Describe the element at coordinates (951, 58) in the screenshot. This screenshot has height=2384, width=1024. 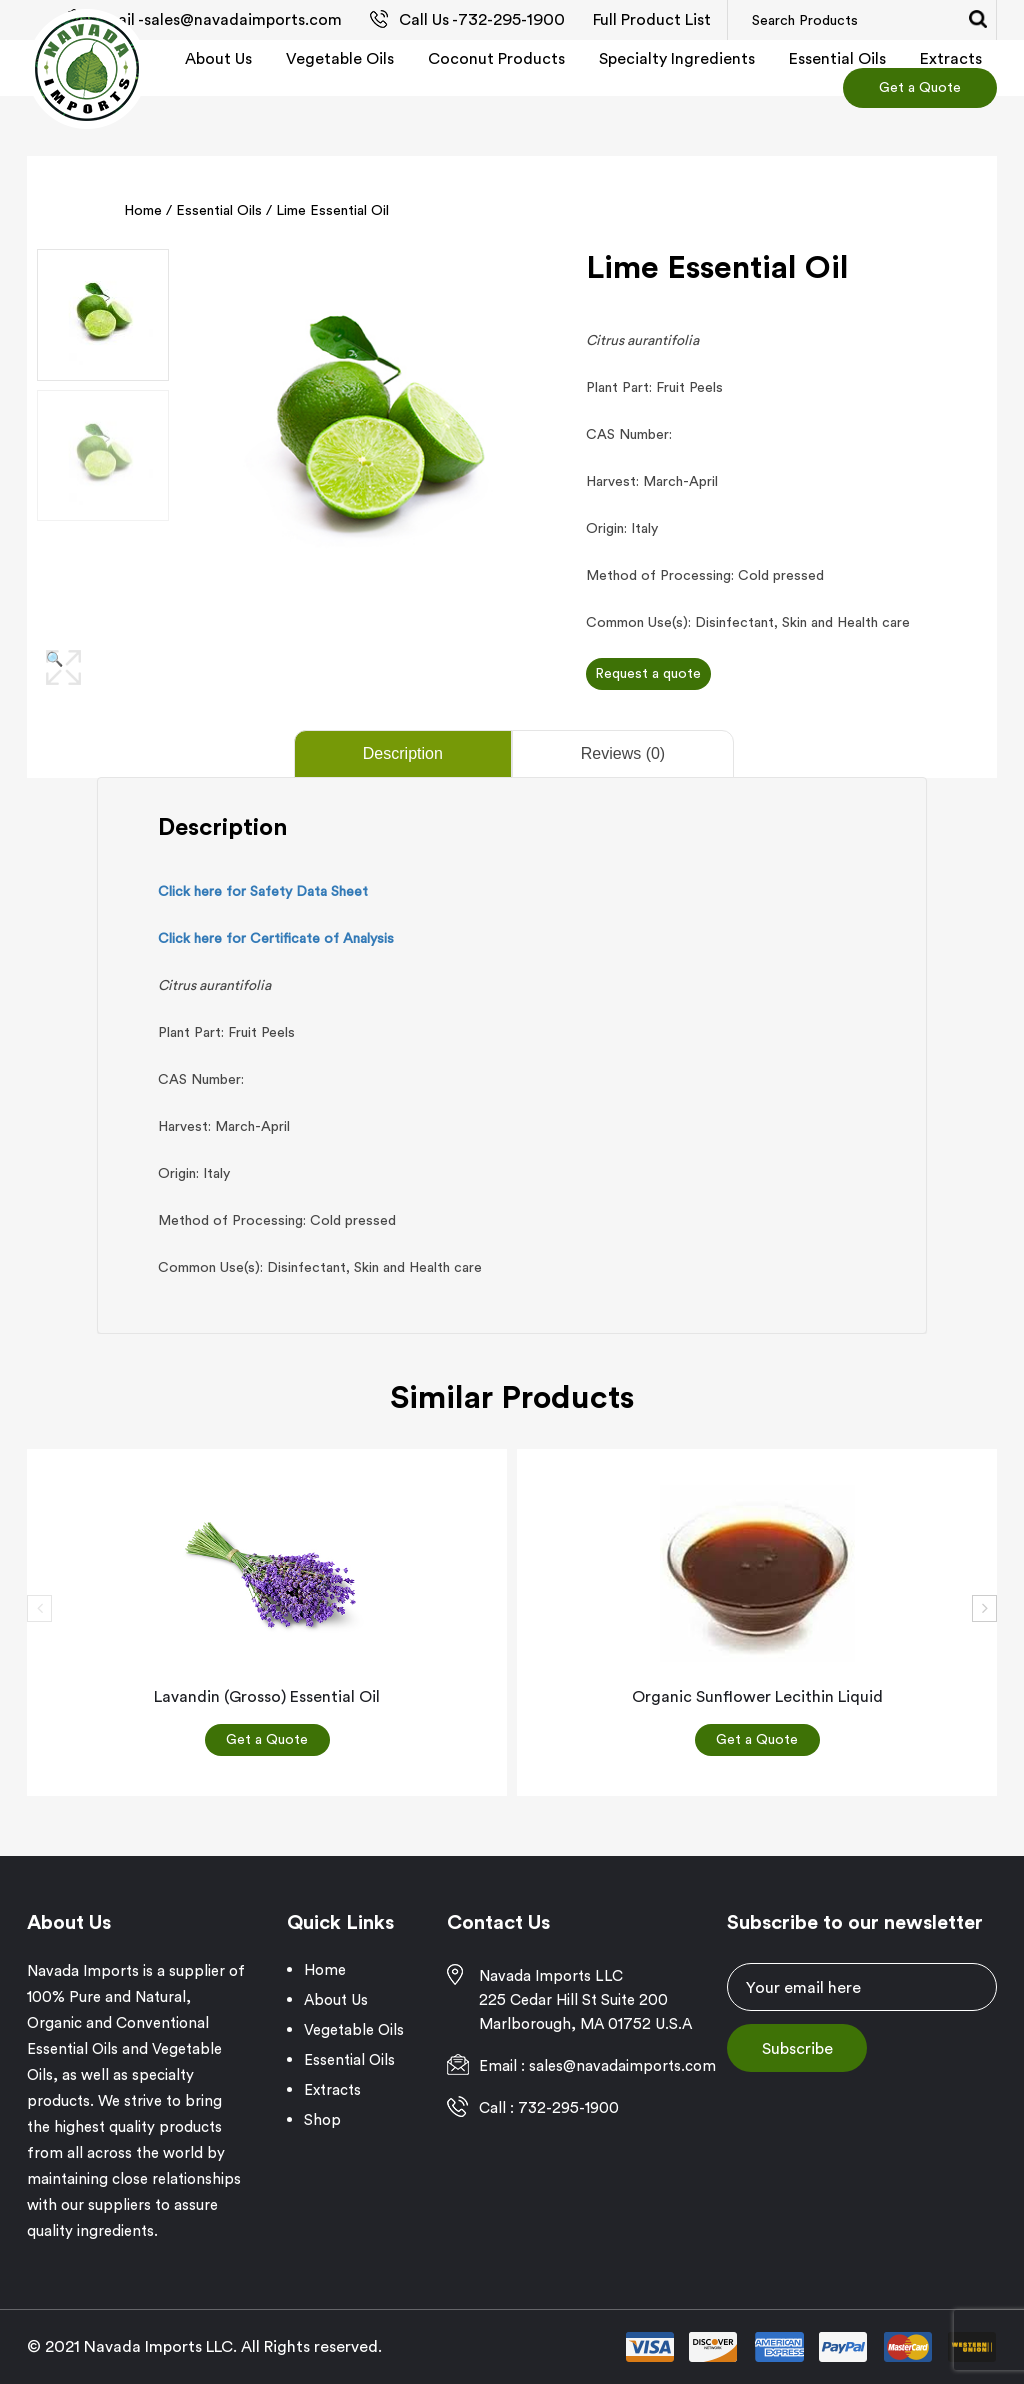
I see `Extracts` at that location.